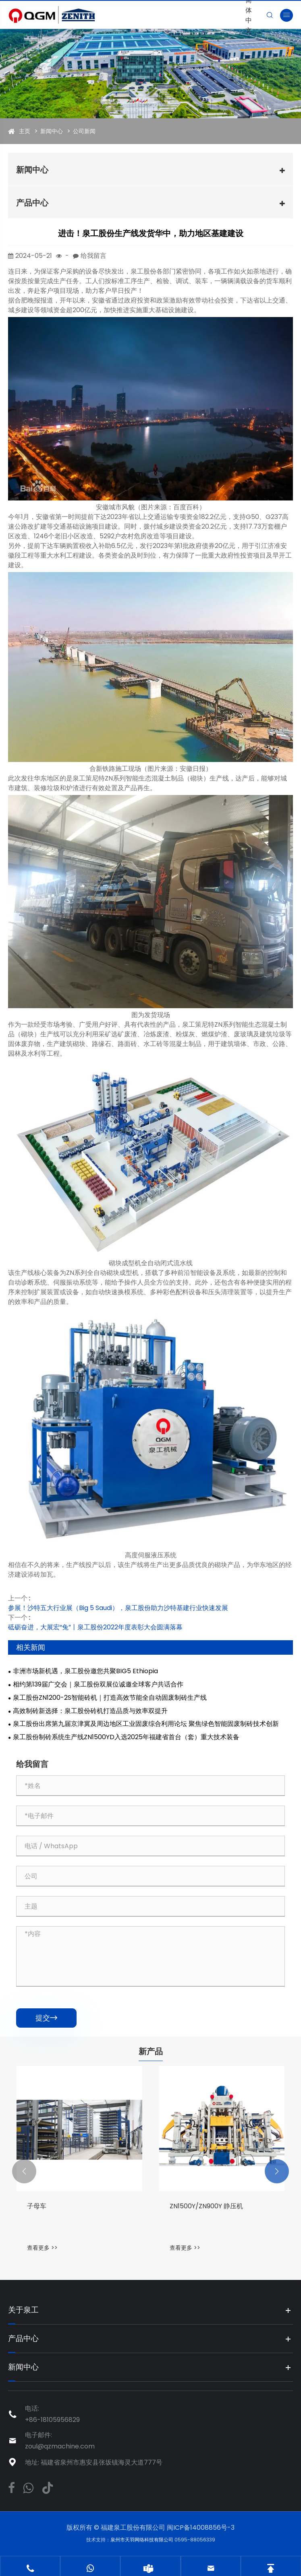 The image size is (301, 2576). I want to click on 泉工股份出席第九届京津冀及周边地区工业固废综合利用论坛 聚焦绿色智能固废制砖技术创新, so click(146, 1723).